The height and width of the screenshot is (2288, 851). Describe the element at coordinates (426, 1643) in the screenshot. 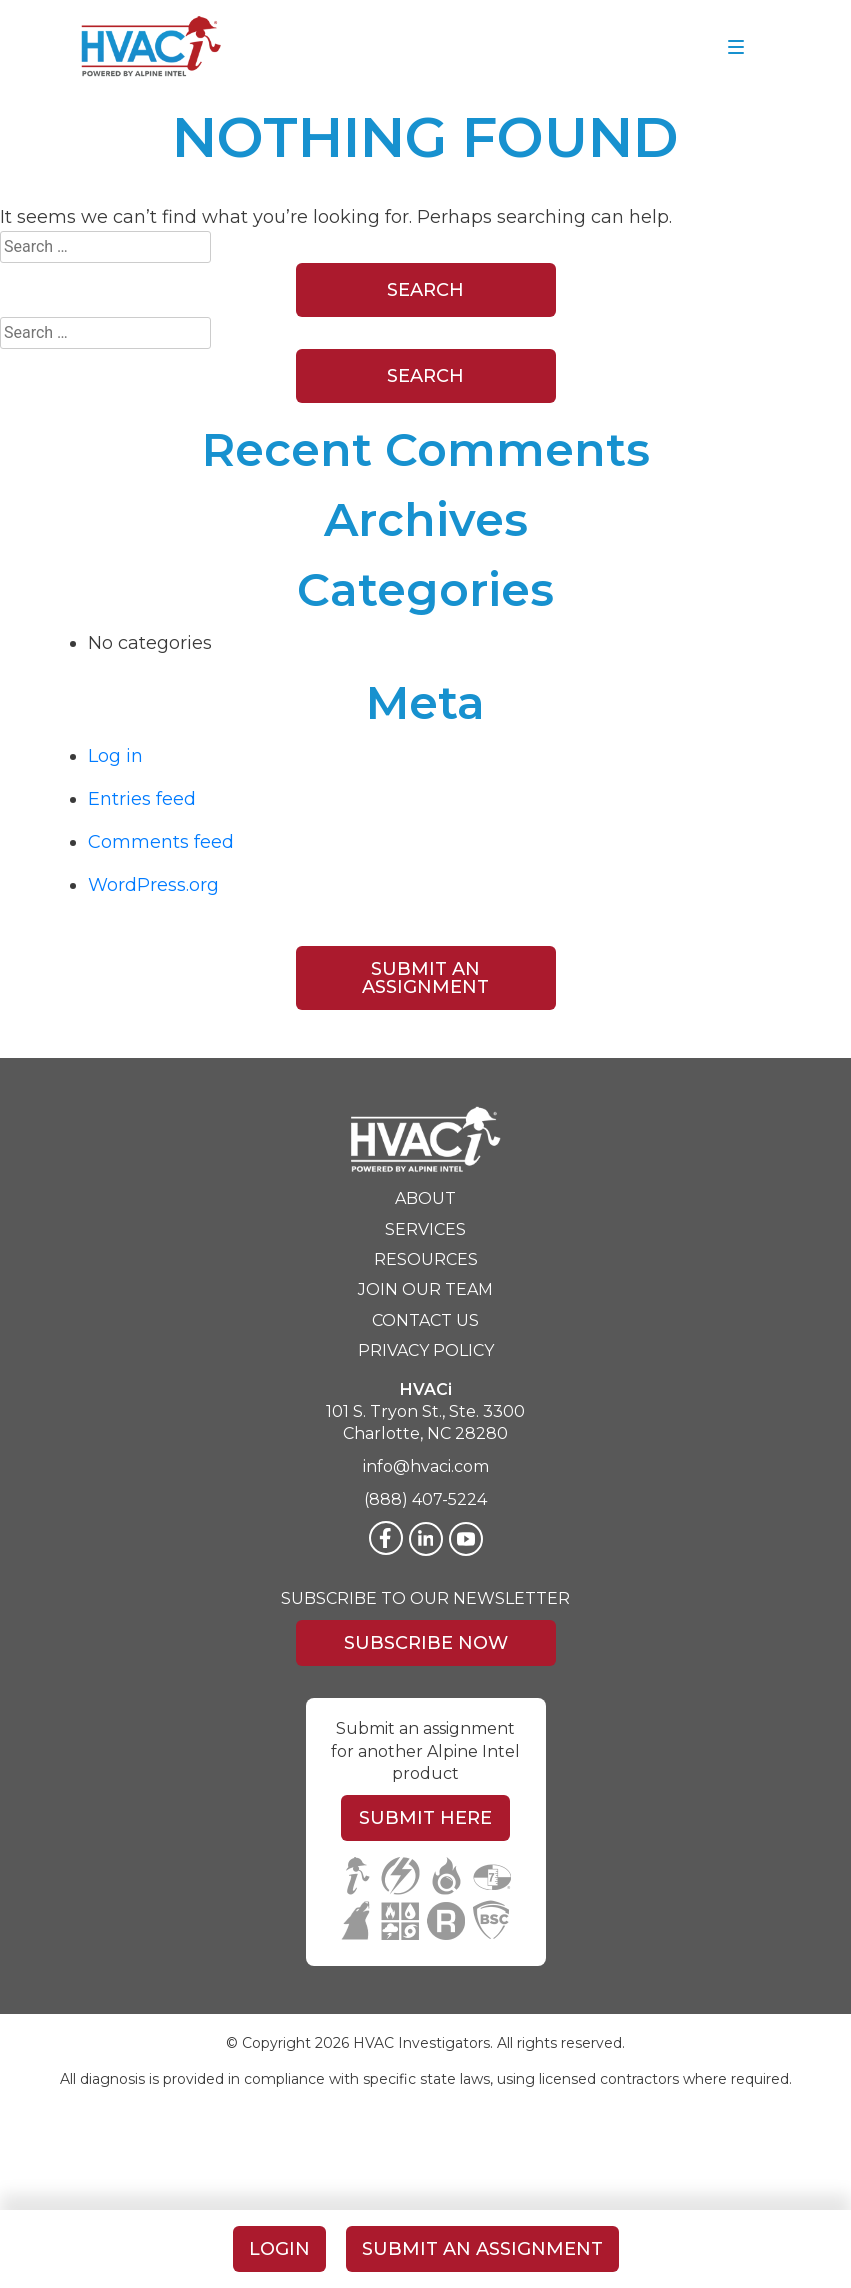

I see `Subscribe Now` at that location.